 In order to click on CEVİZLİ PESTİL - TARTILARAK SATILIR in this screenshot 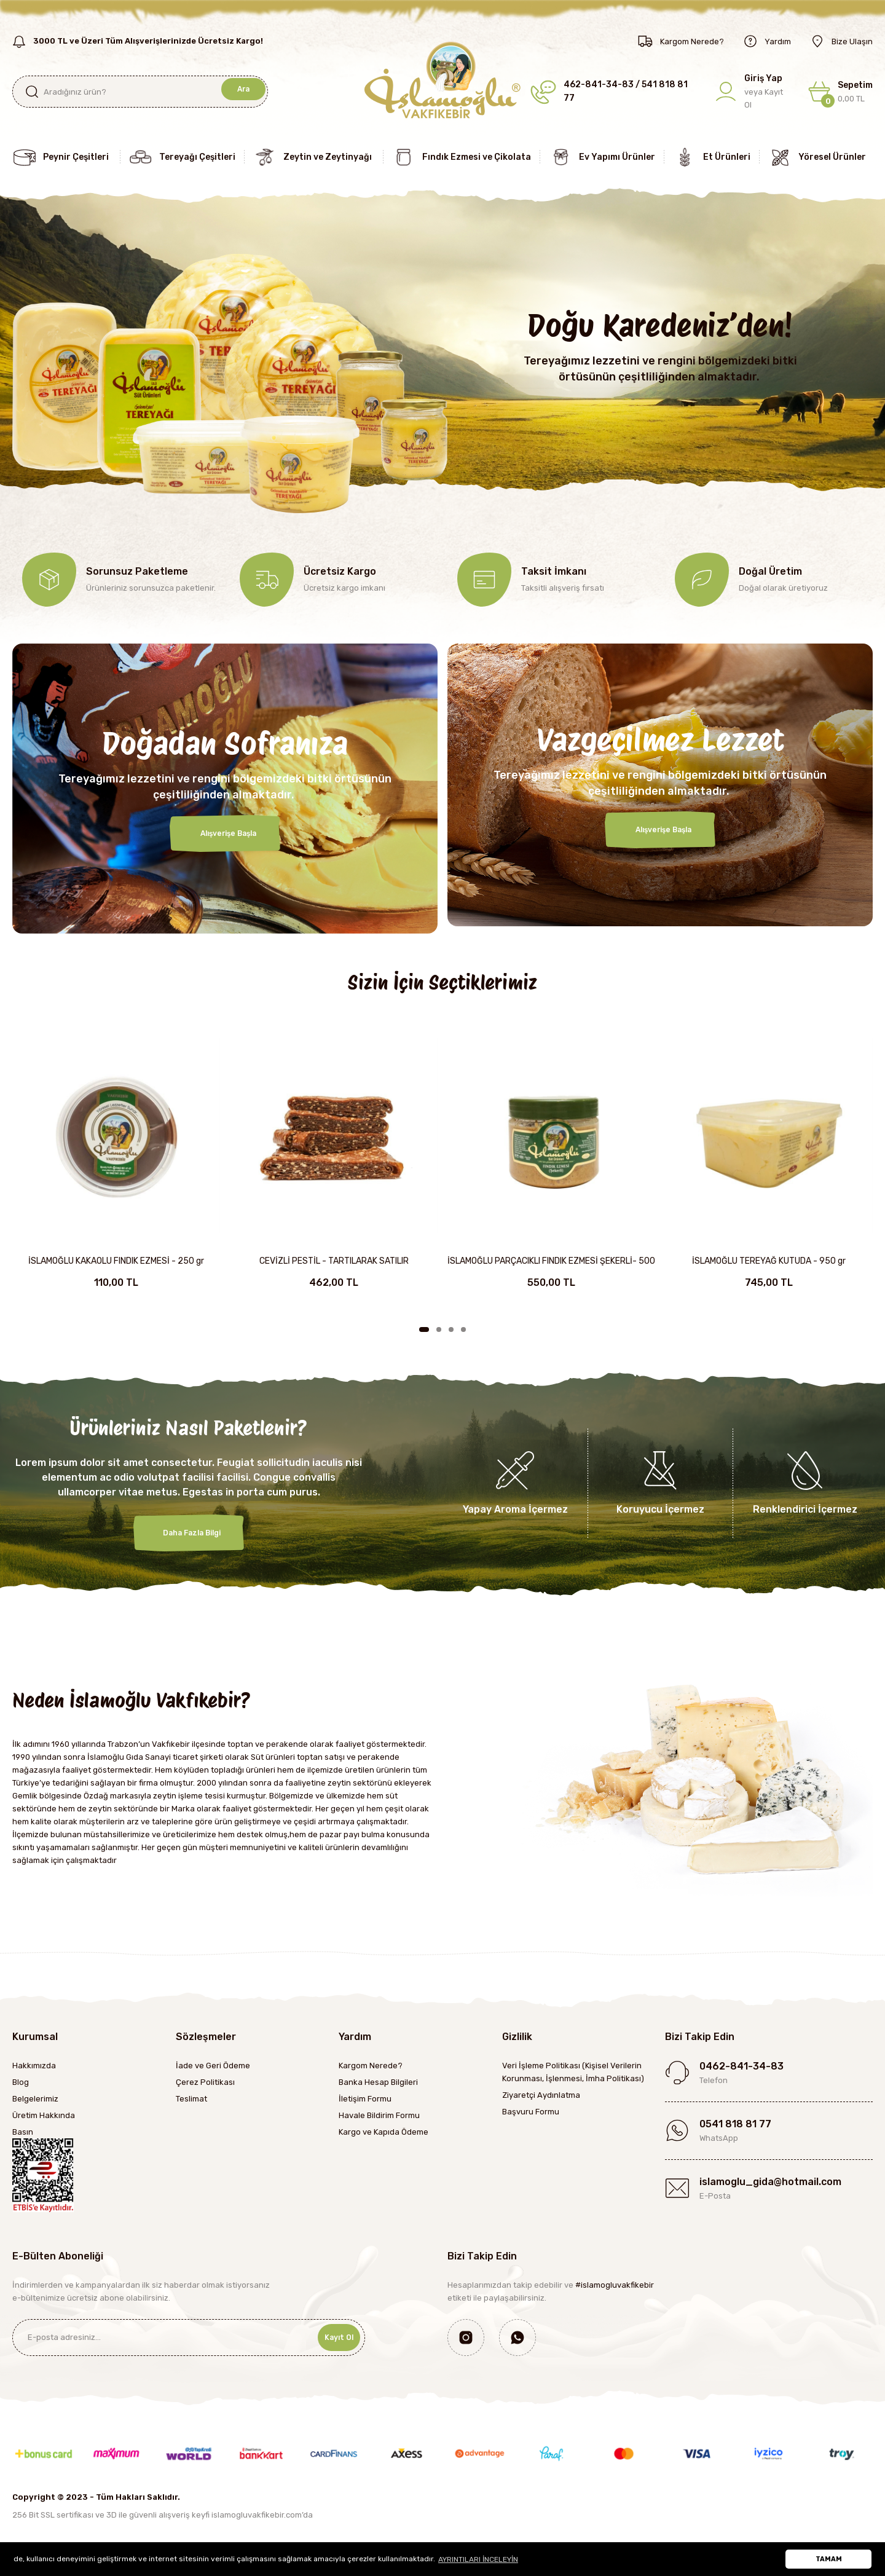, I will do `click(334, 1261)`.